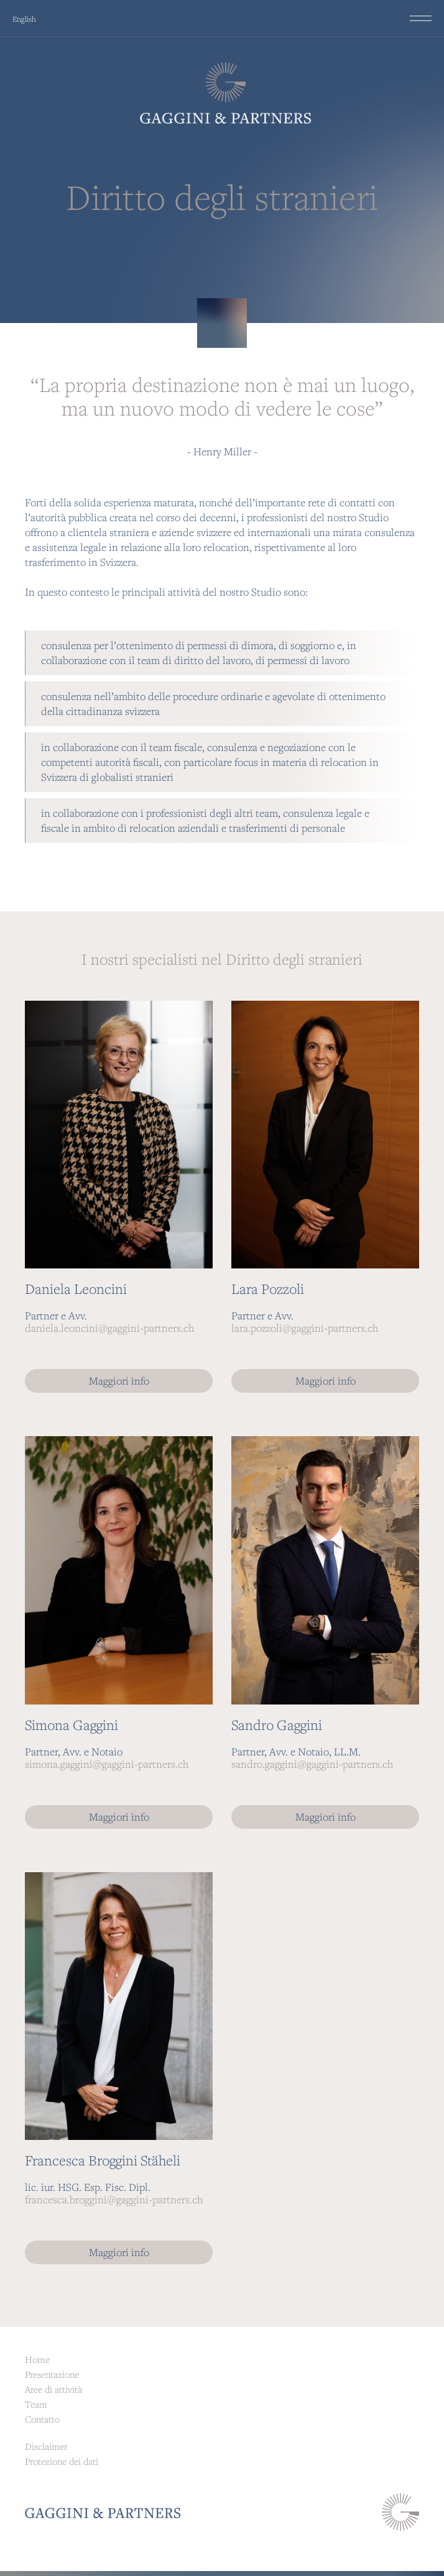 This screenshot has width=444, height=2576. What do you see at coordinates (109, 1328) in the screenshot?
I see `daniela.leoncini@gaggini-partners.ch` at bounding box center [109, 1328].